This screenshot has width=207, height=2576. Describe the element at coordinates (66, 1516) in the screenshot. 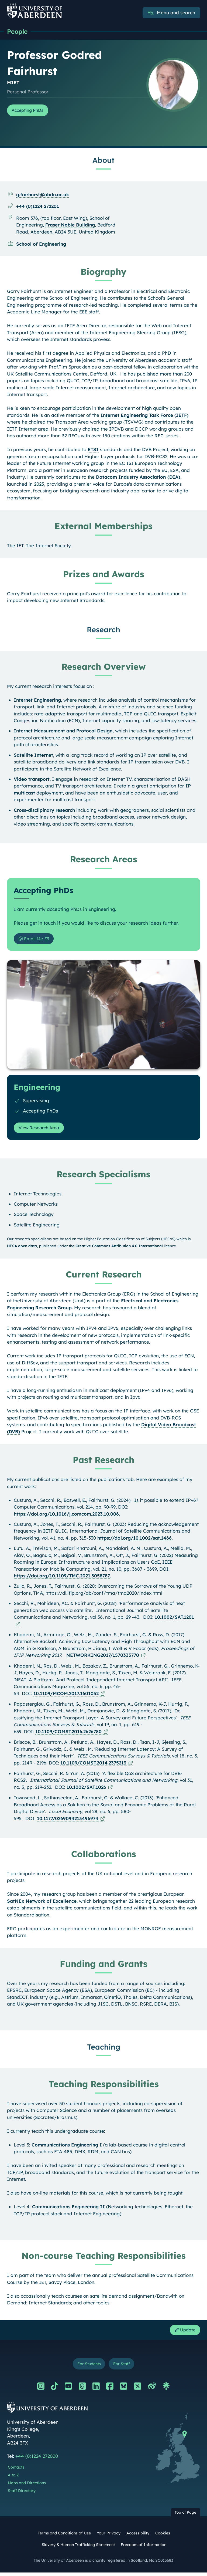

I see `https://doi.org/10.1016/j.comcom.2023.10.006` at that location.